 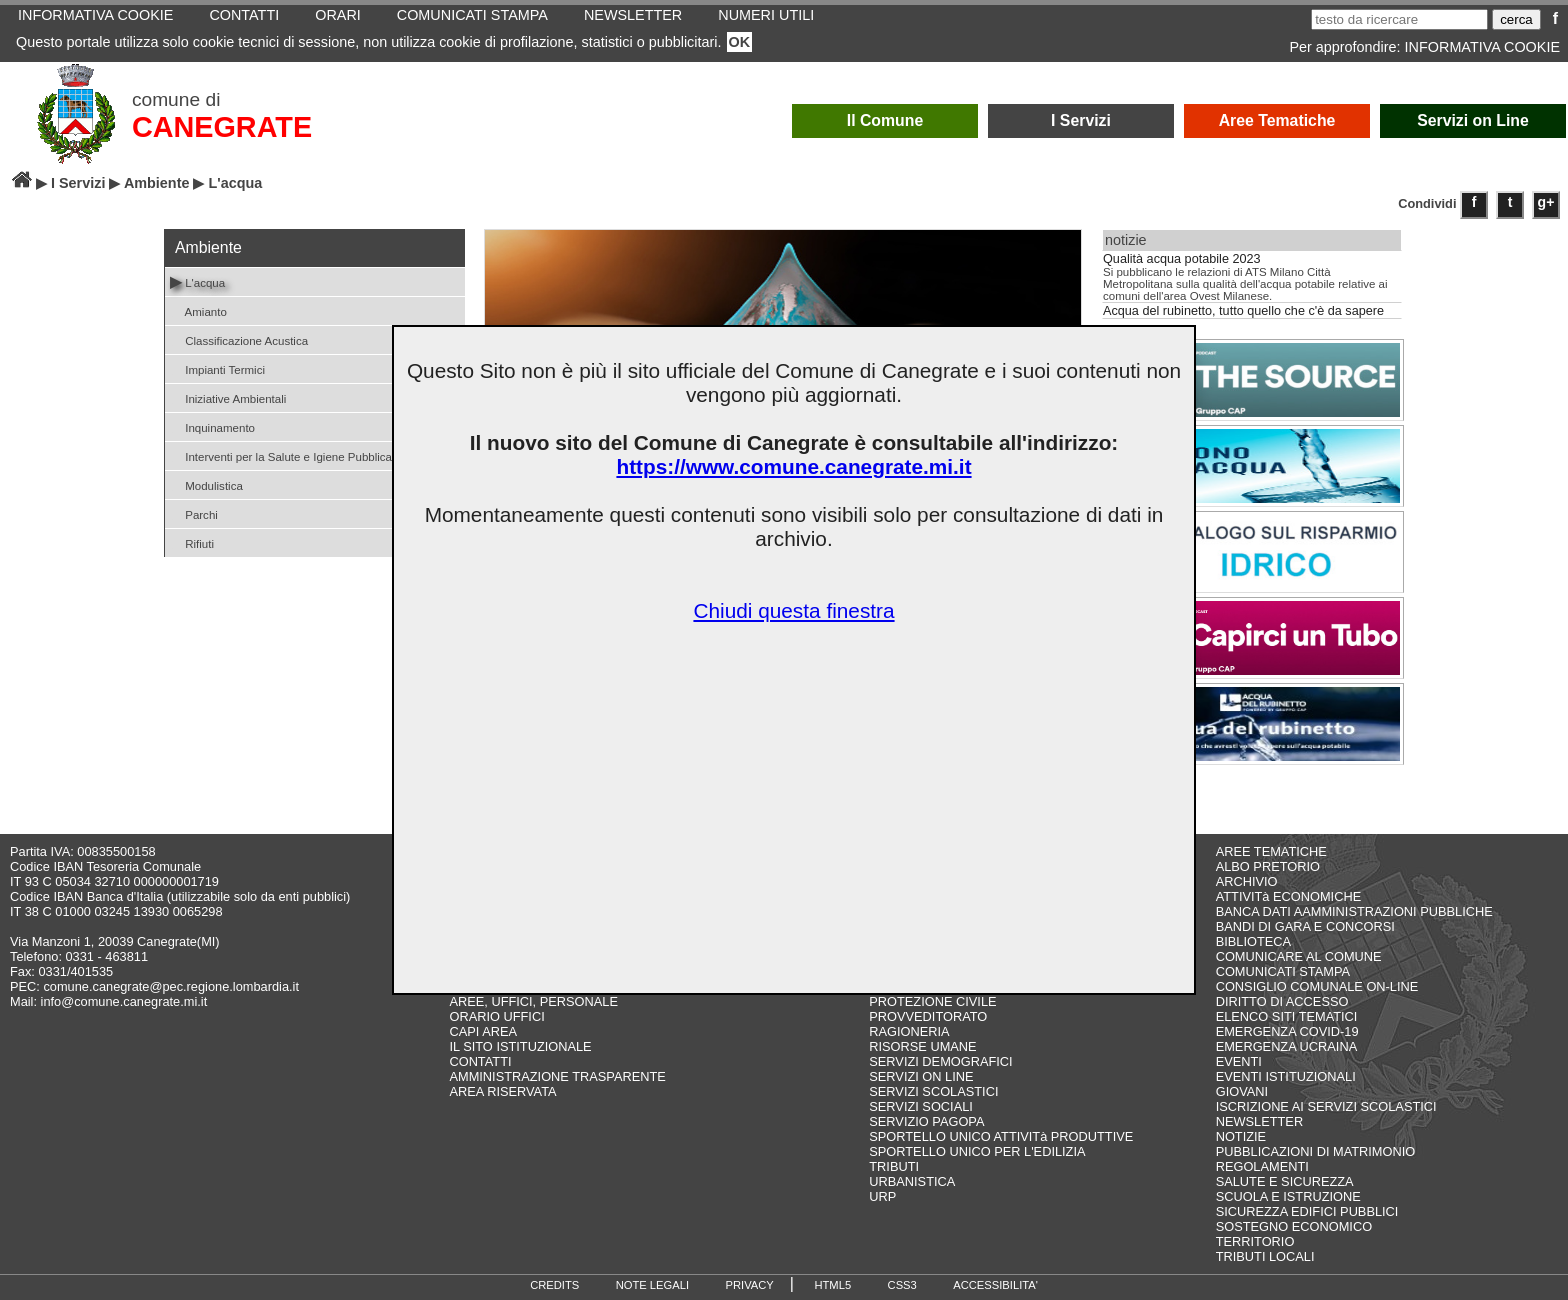 I want to click on Qualità acqua potabile 2023, so click(x=1182, y=259).